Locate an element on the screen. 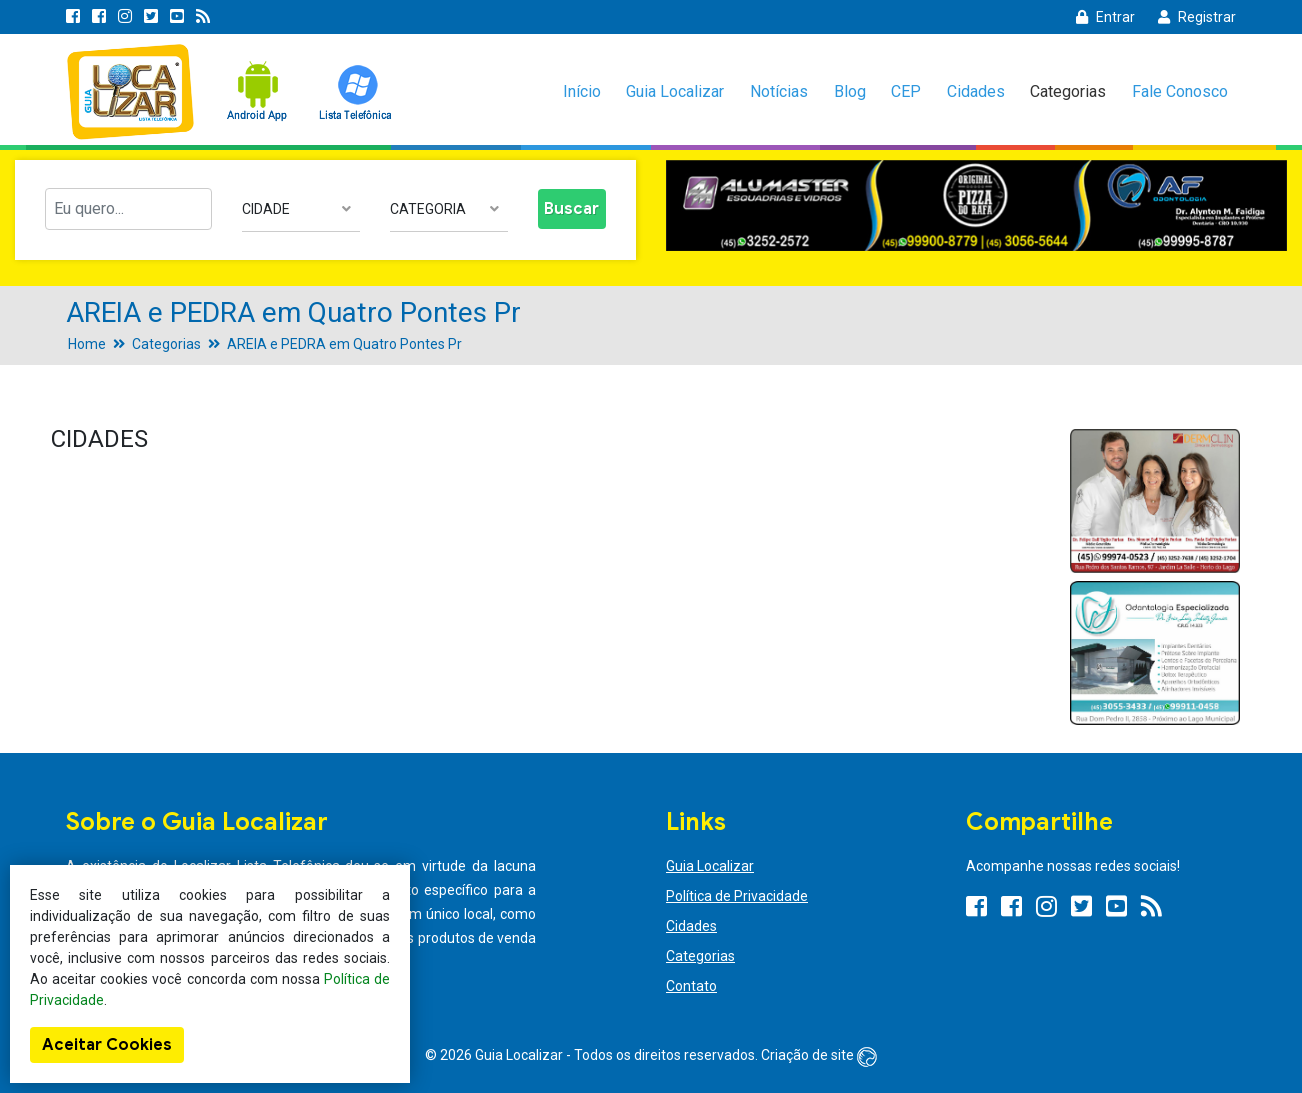  Cidades is located at coordinates (976, 91).